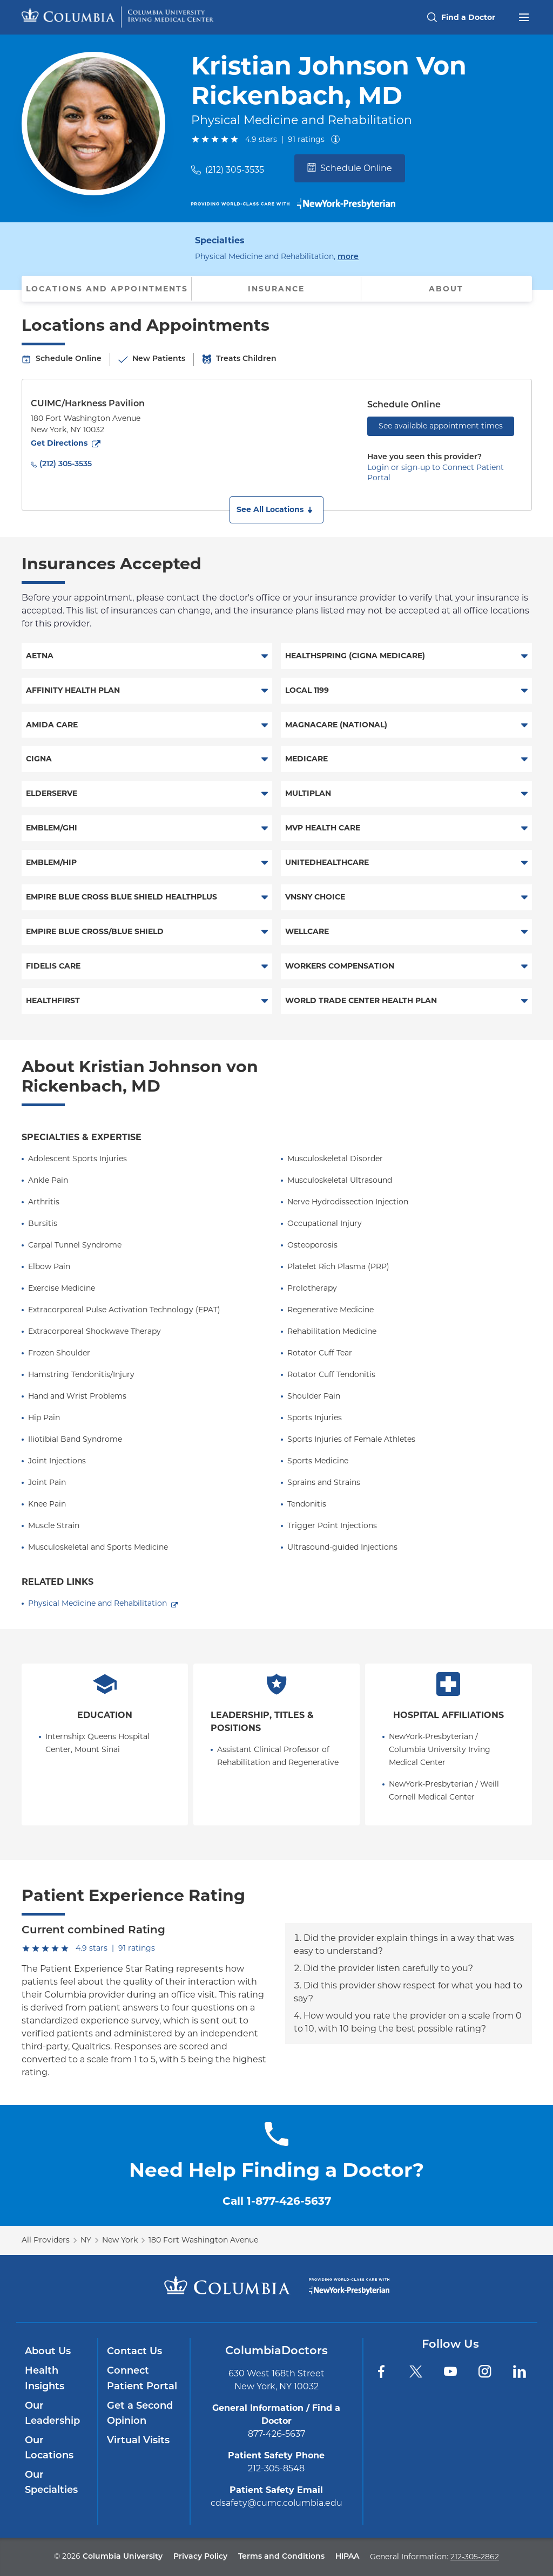  What do you see at coordinates (200, 2557) in the screenshot?
I see `Privacy Policy` at bounding box center [200, 2557].